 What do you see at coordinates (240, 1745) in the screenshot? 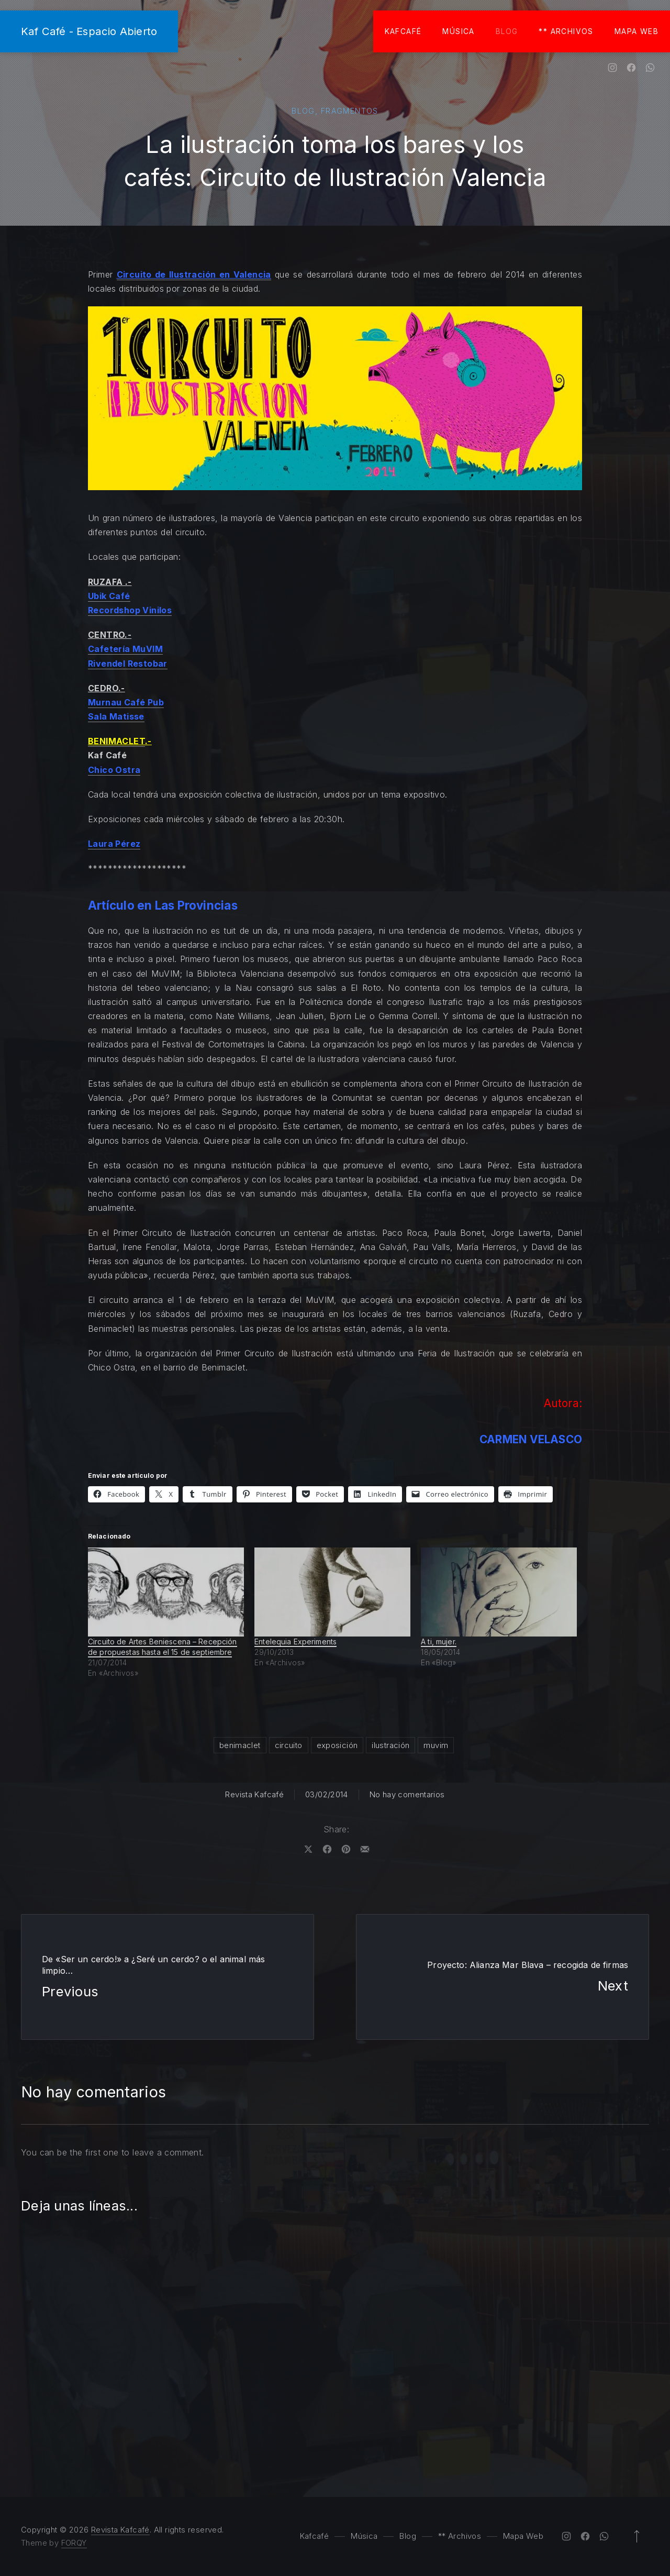
I see `benimaclet` at bounding box center [240, 1745].